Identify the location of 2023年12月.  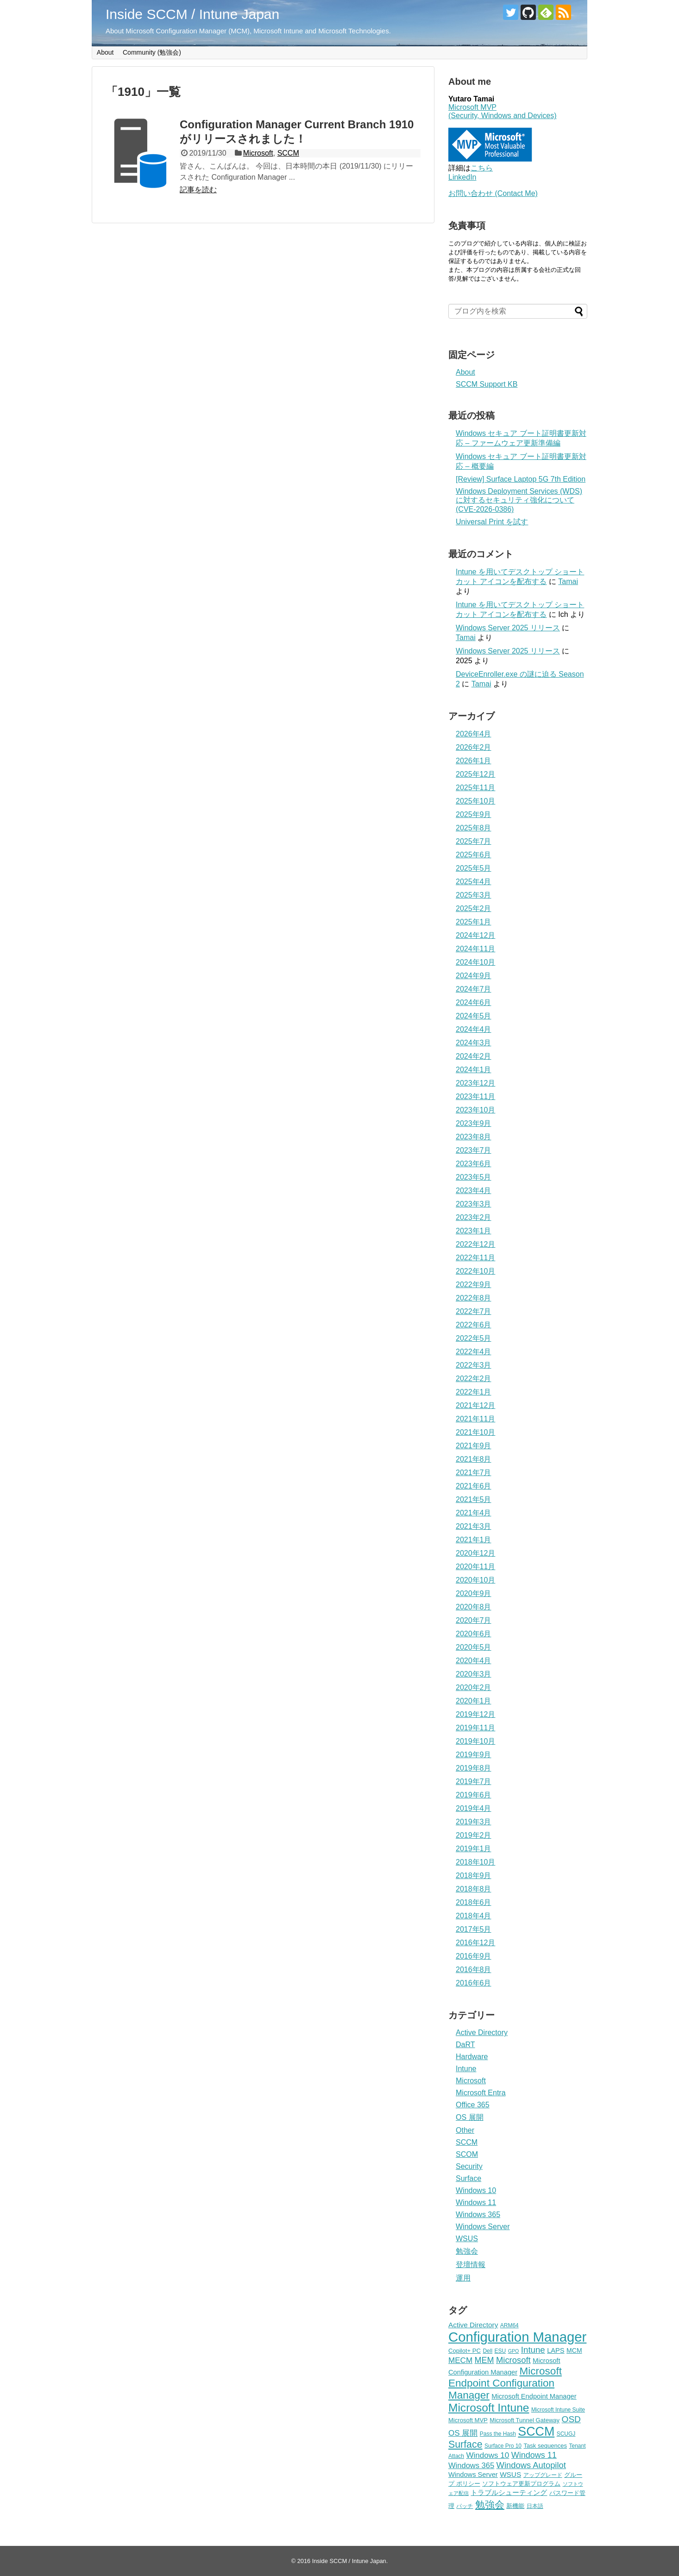
(475, 1083).